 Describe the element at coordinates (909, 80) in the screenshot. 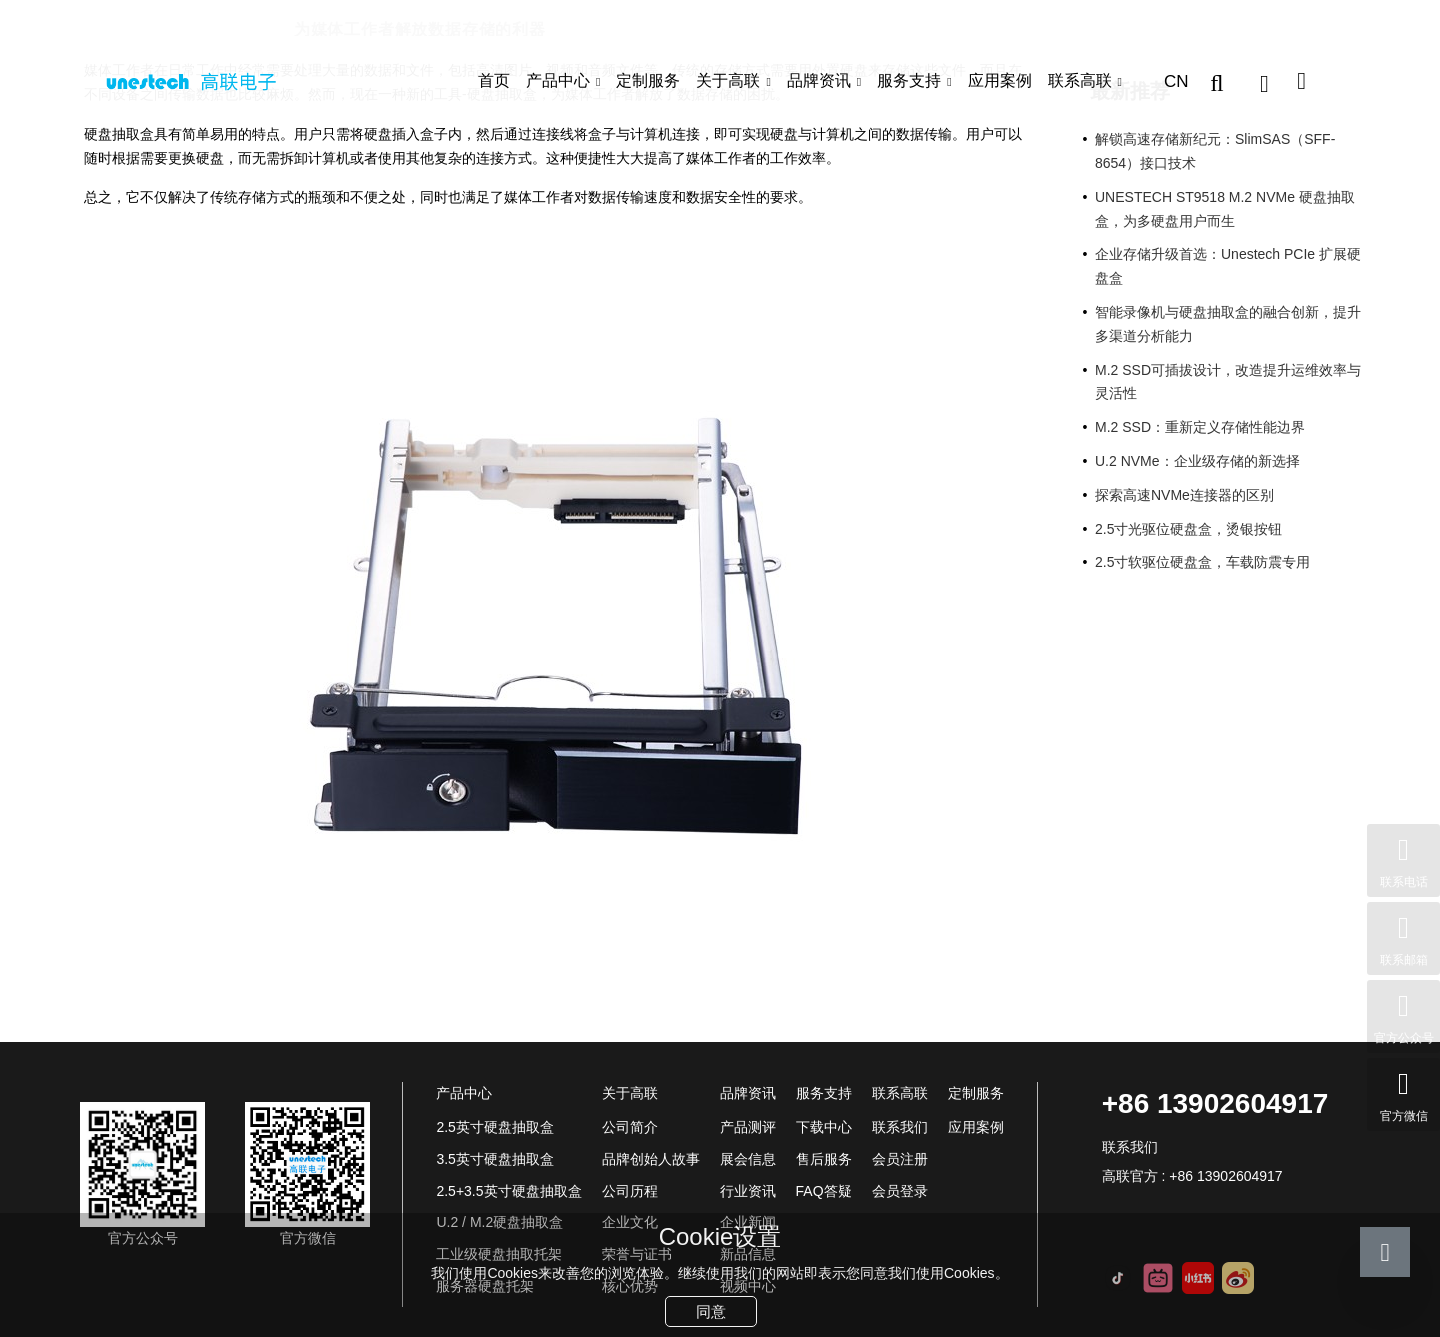

I see `服务支持` at that location.